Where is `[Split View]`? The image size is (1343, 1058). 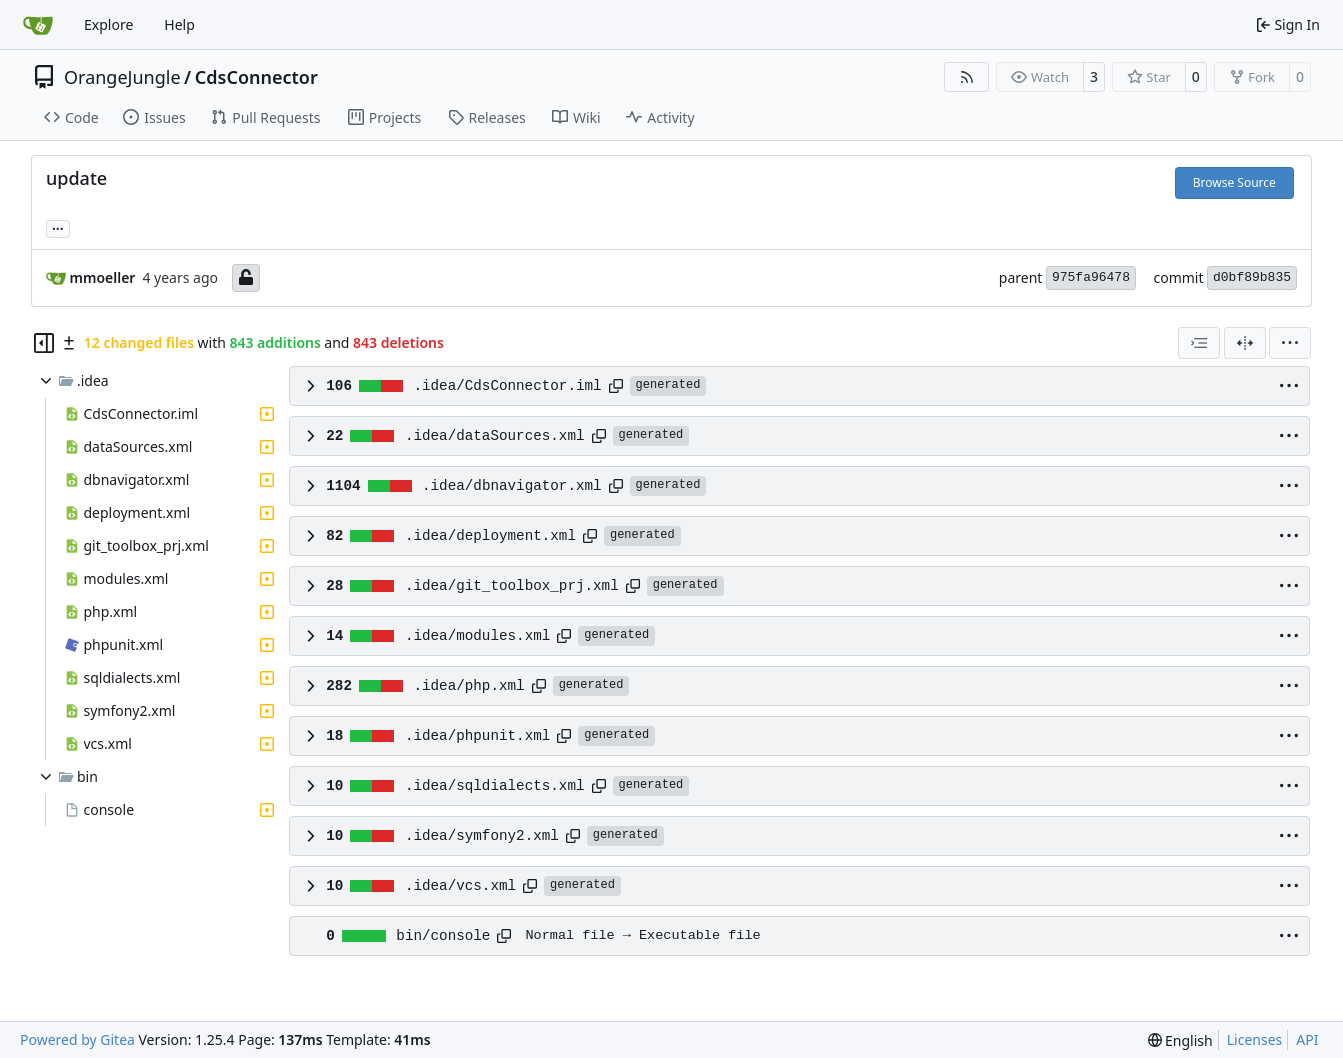
[Split View] is located at coordinates (1245, 343).